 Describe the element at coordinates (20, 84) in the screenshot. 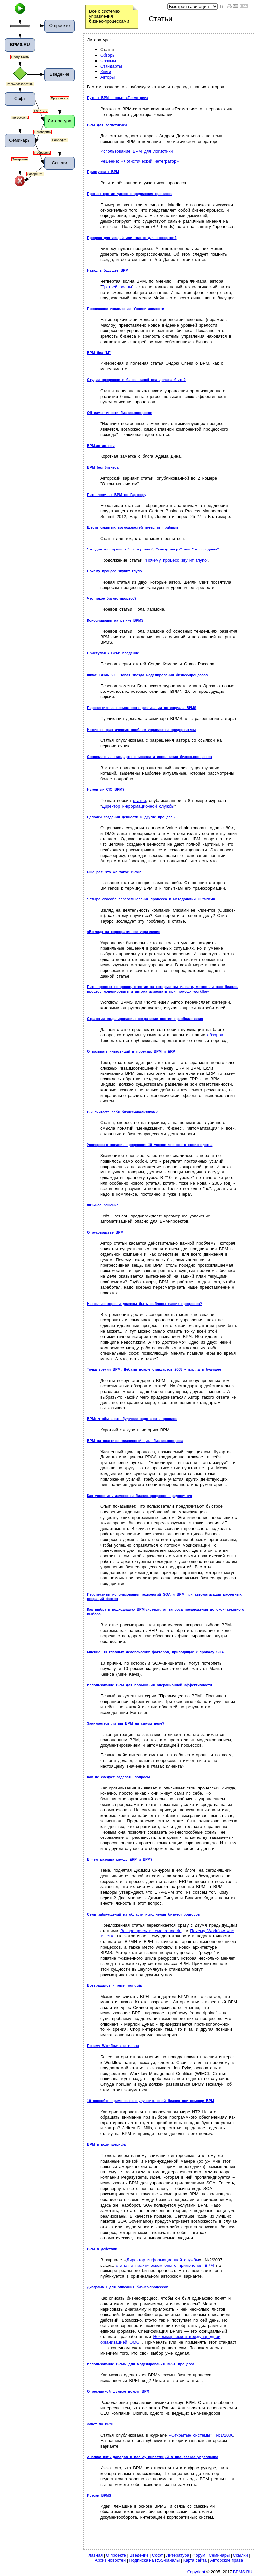

I see `Роль=разработчик` at that location.